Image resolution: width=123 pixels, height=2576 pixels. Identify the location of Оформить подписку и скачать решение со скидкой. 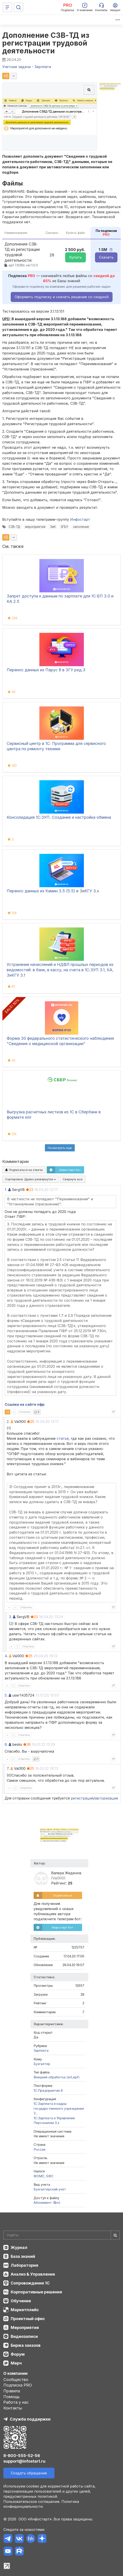
(62, 297).